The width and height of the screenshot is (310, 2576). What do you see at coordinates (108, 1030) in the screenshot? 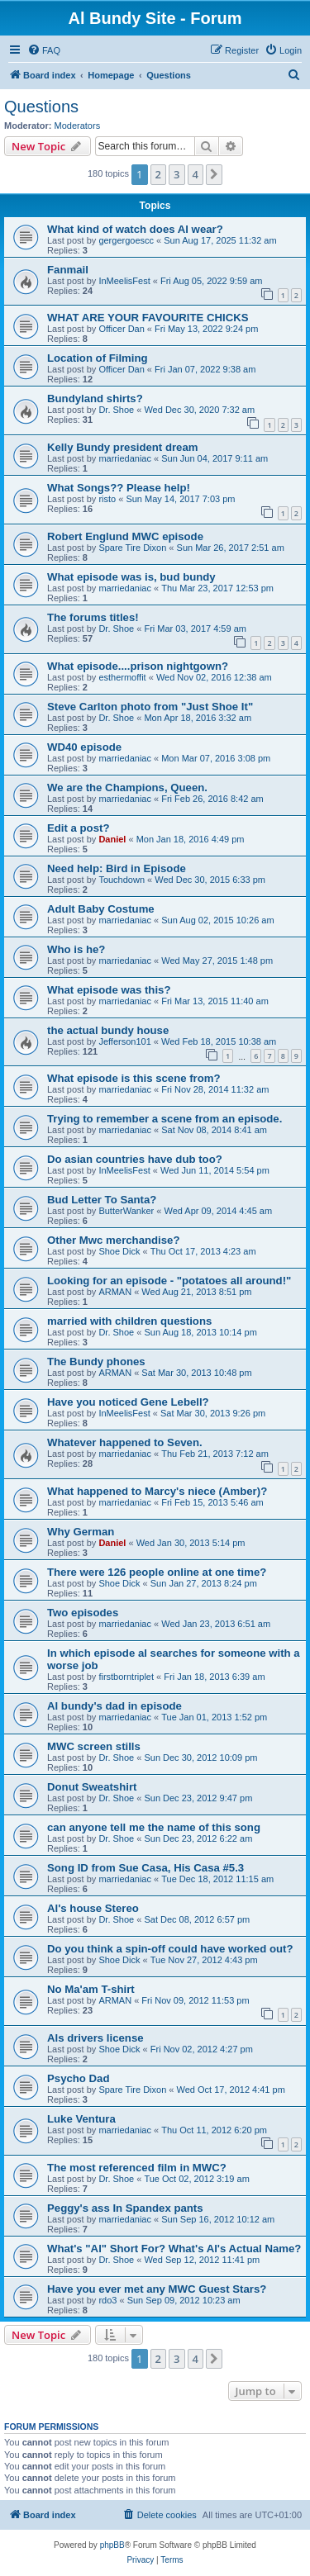
I see `the actual bundy house` at bounding box center [108, 1030].